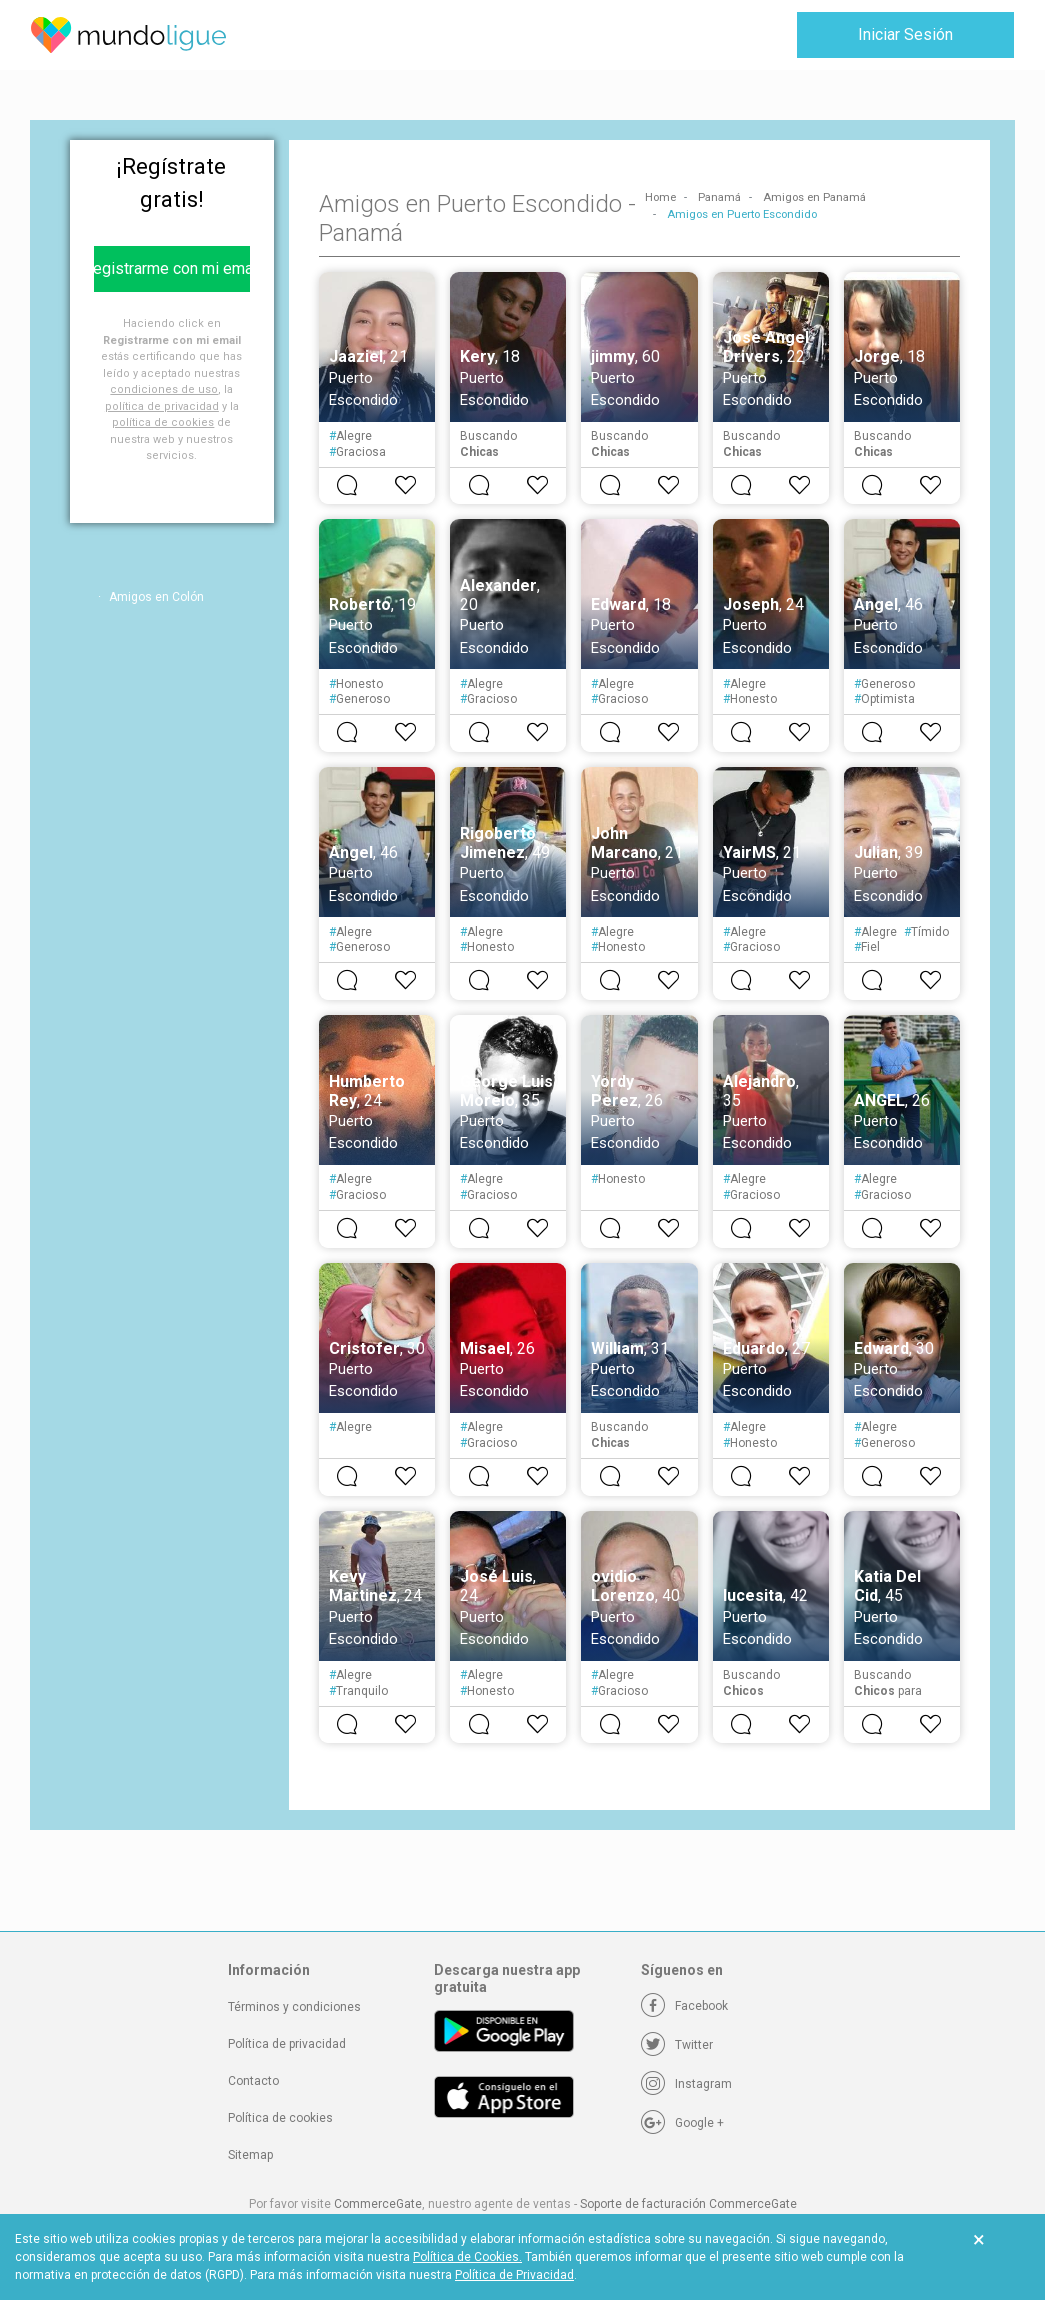 The width and height of the screenshot is (1045, 2300). Describe the element at coordinates (660, 197) in the screenshot. I see `Home` at that location.